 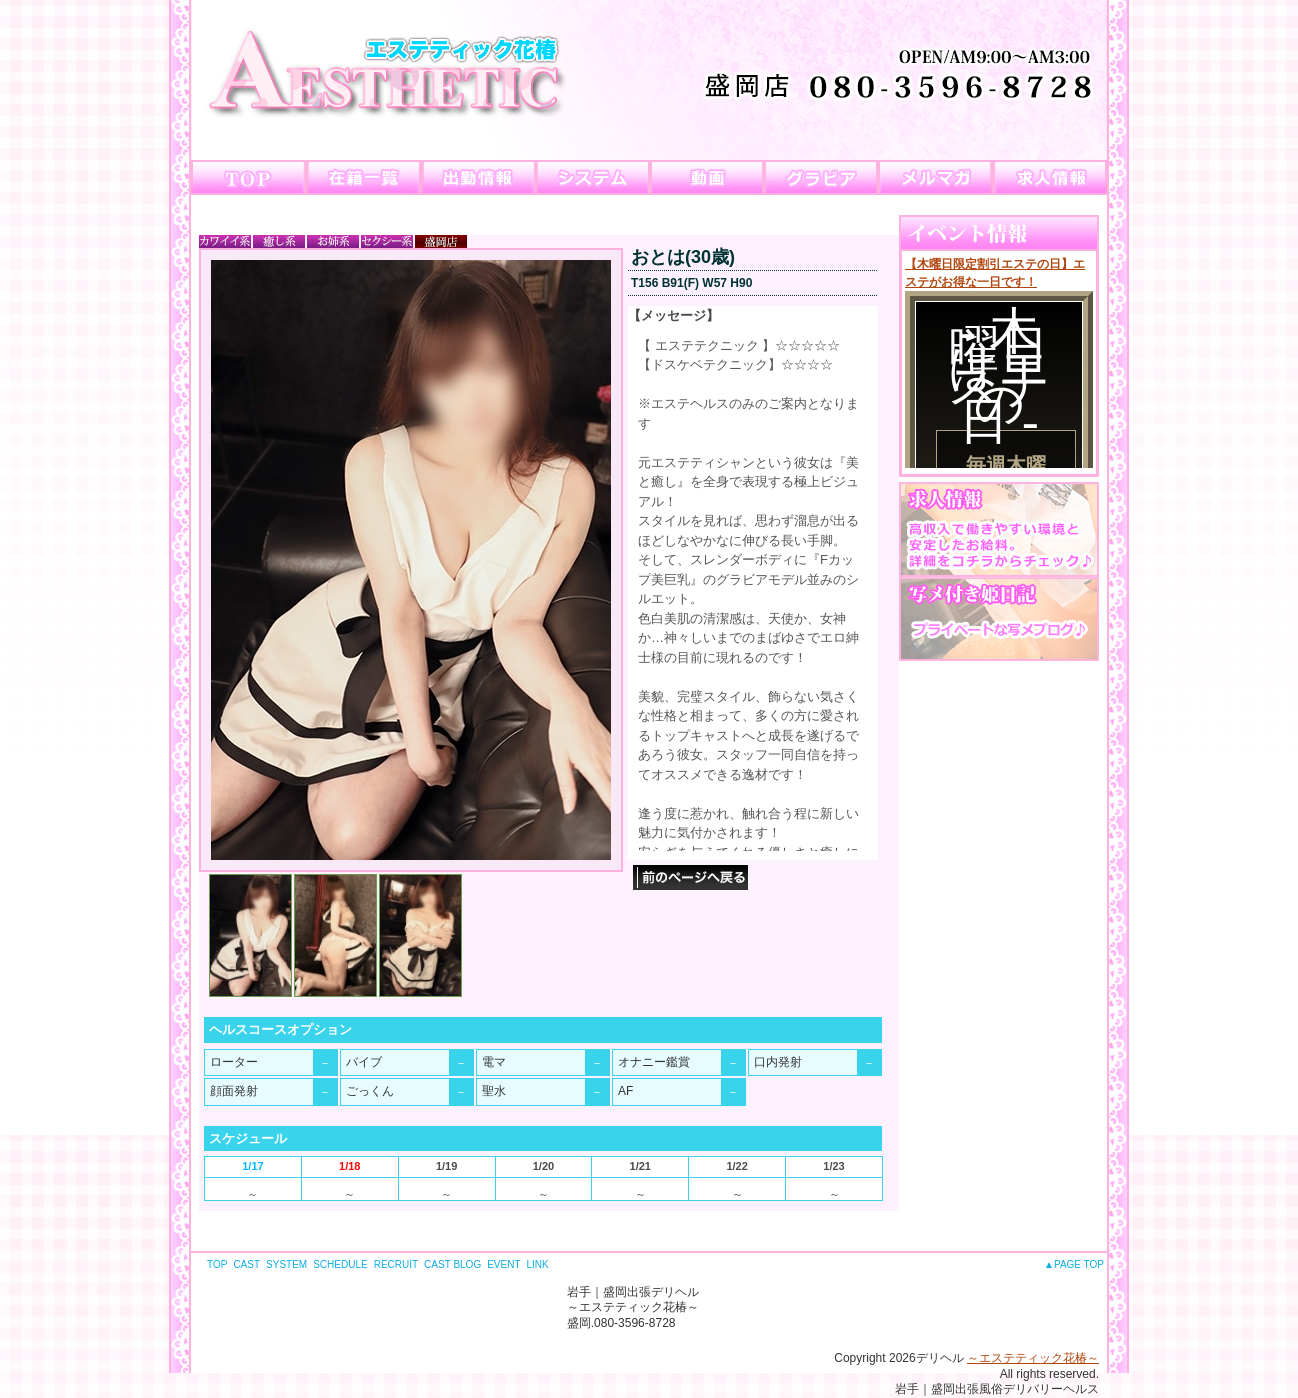 What do you see at coordinates (503, 1264) in the screenshot?
I see `EVENT` at bounding box center [503, 1264].